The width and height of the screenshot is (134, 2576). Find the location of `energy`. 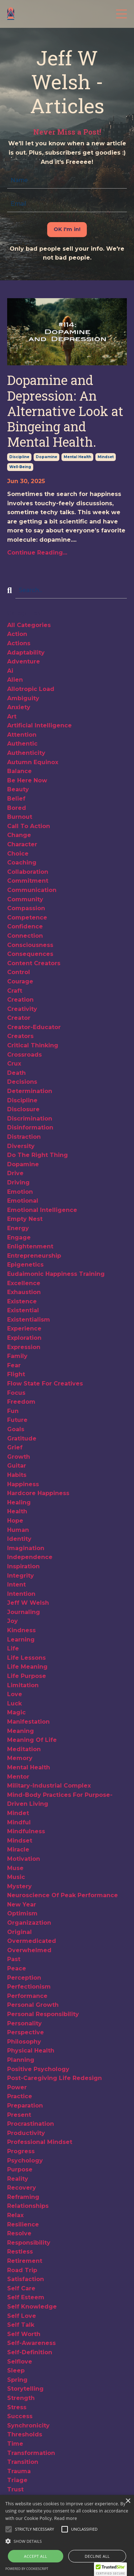

energy is located at coordinates (18, 1228).